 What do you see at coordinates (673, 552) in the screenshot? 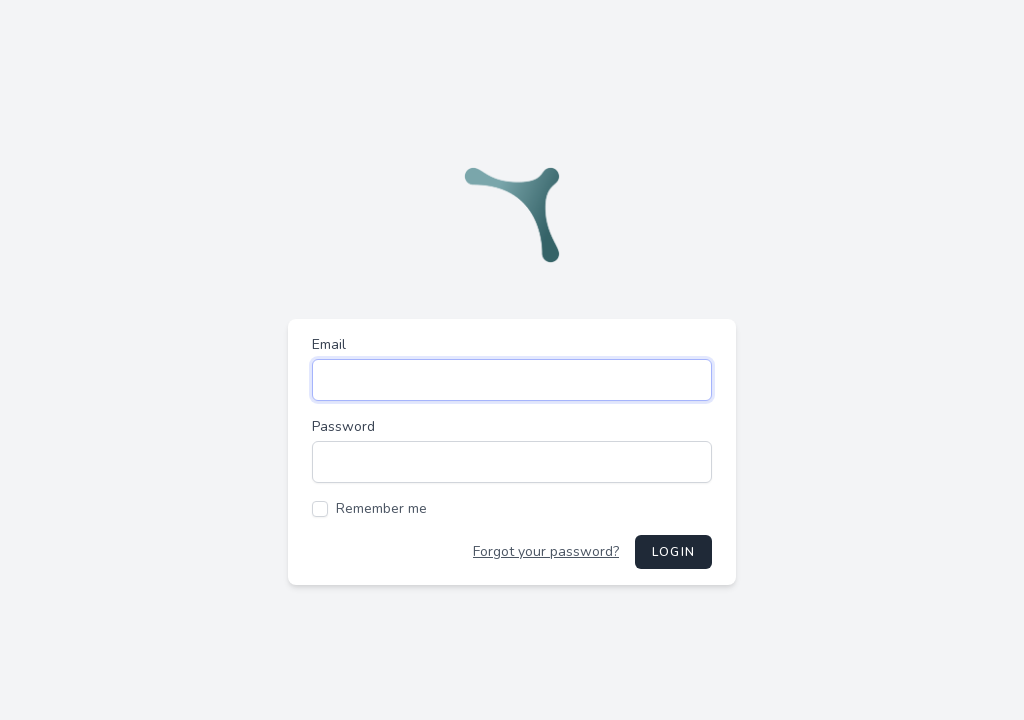
I see `Login` at bounding box center [673, 552].